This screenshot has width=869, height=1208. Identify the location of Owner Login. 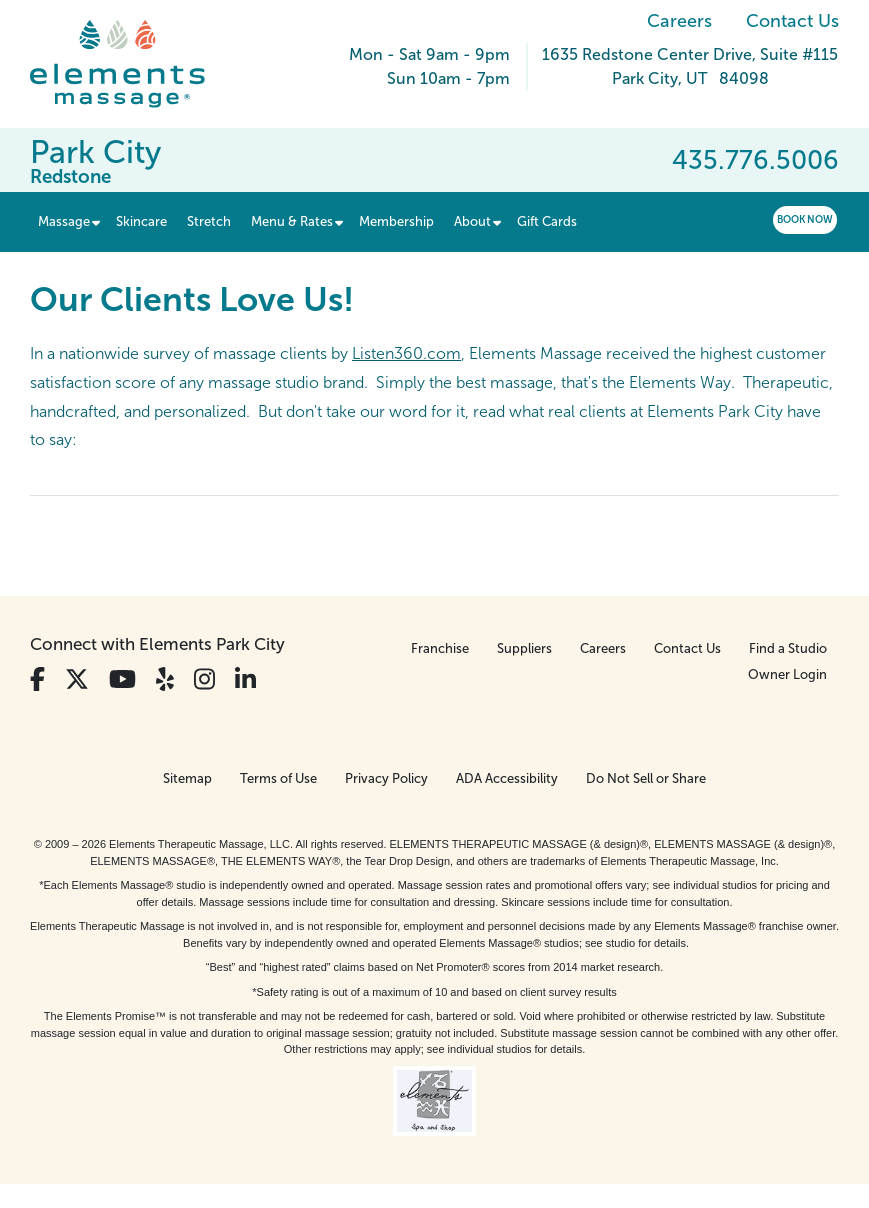
(787, 674).